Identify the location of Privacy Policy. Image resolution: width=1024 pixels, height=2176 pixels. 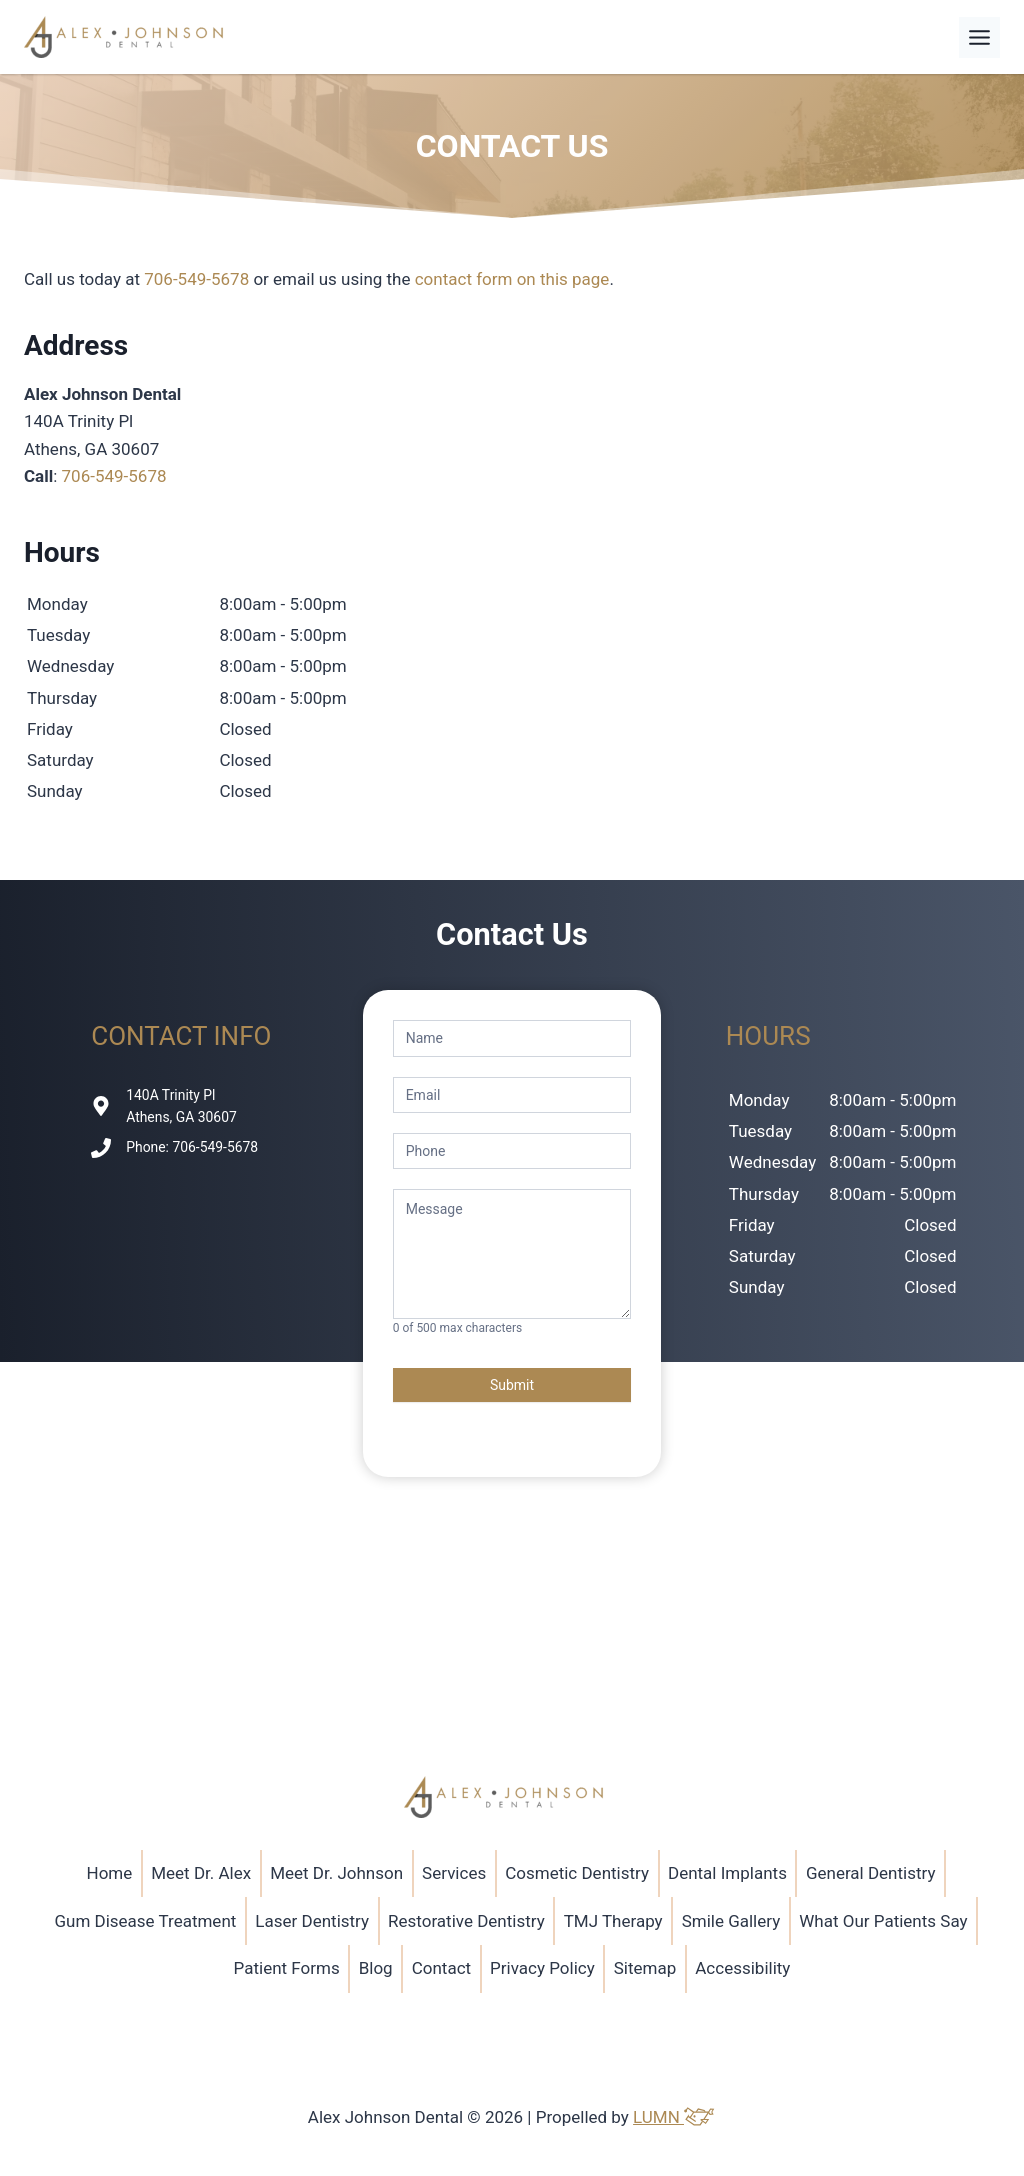
(542, 1968).